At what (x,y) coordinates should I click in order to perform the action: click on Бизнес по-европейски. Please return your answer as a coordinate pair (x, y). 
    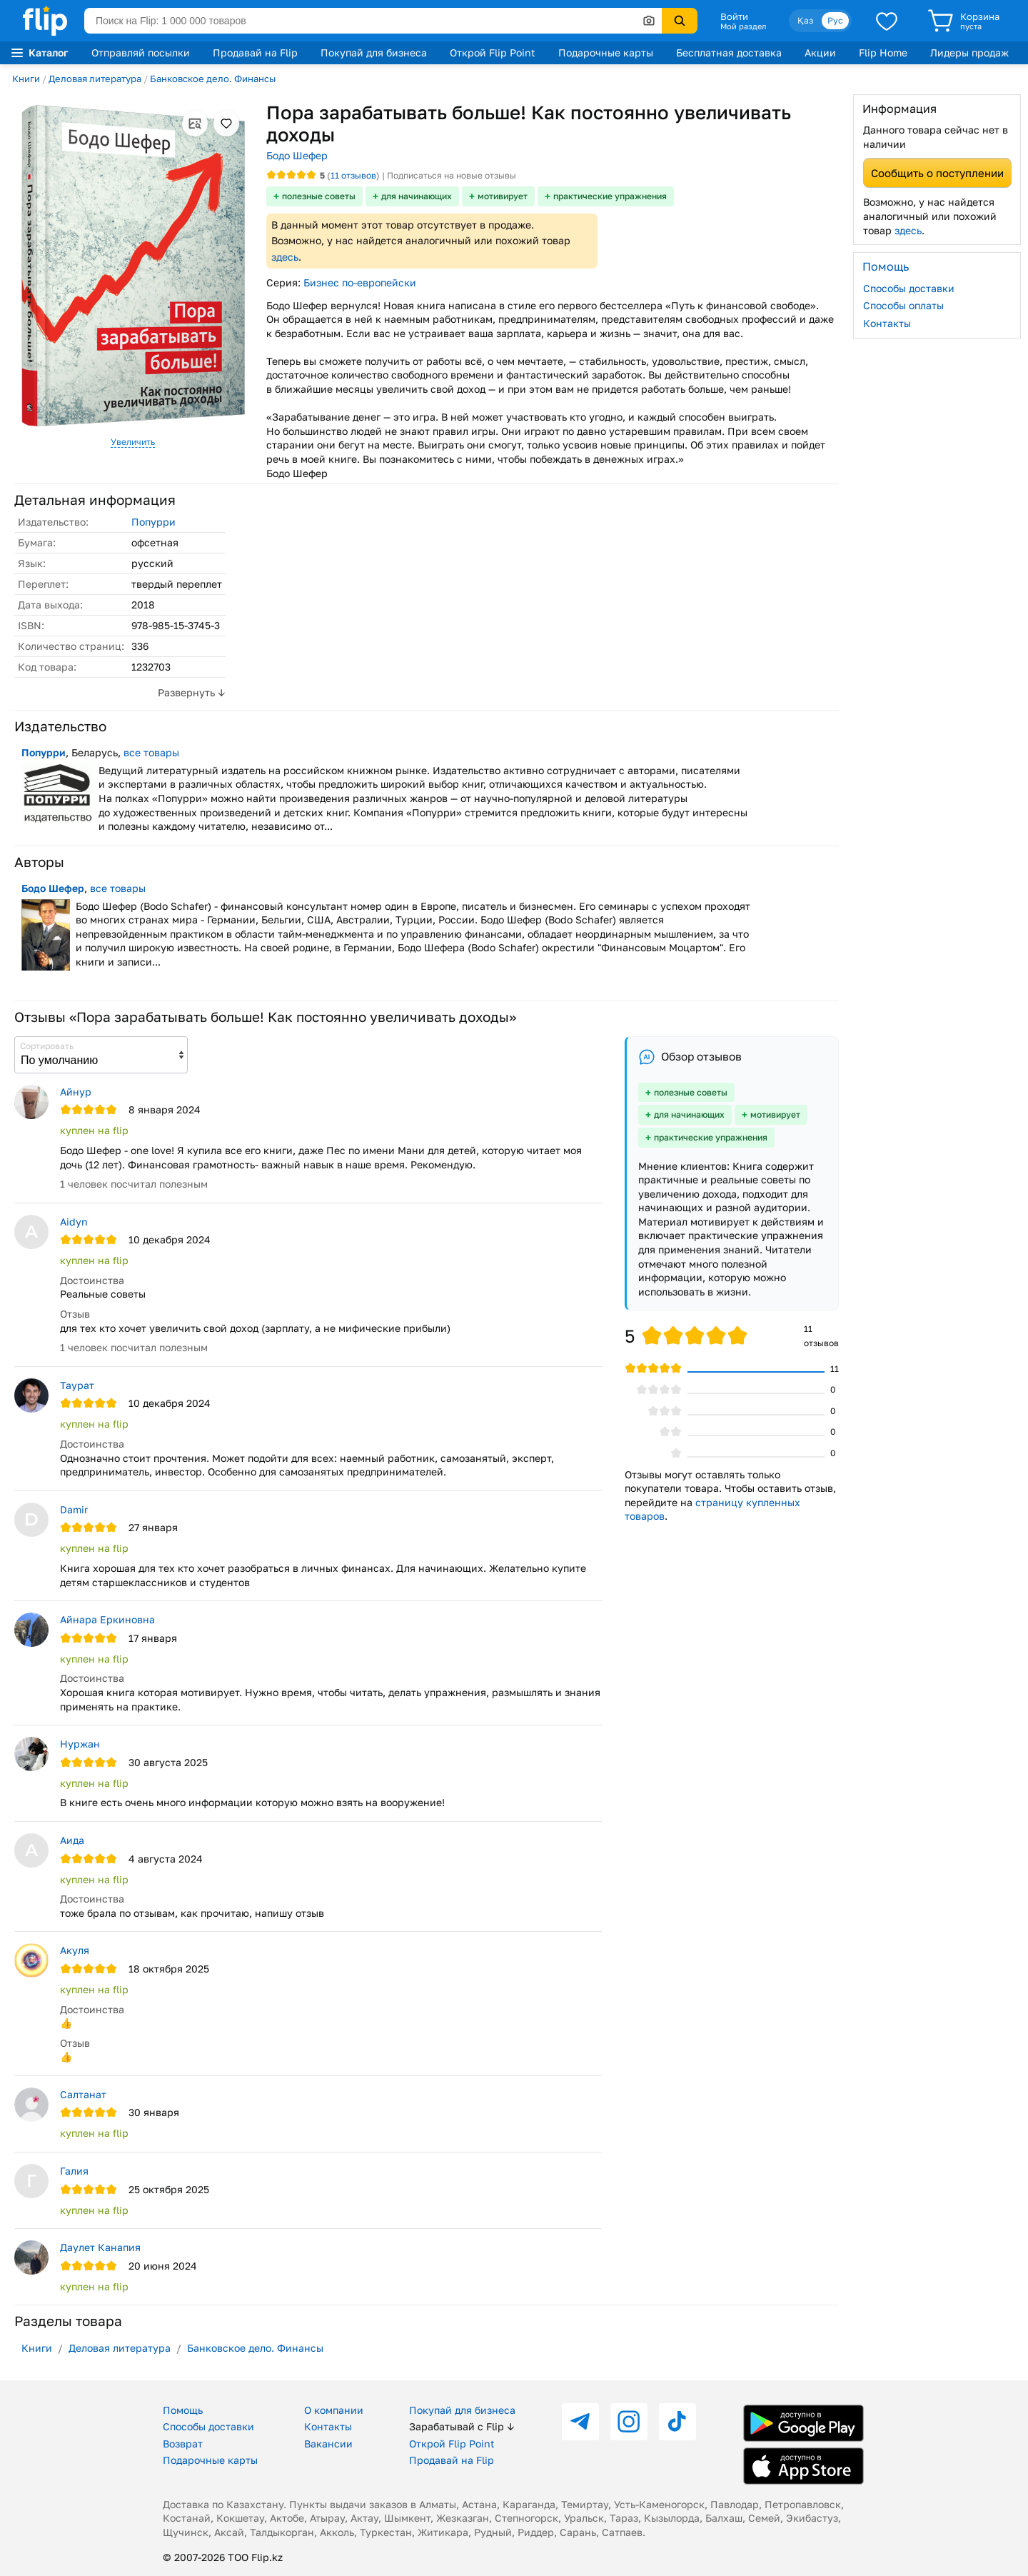
    Looking at the image, I should click on (359, 282).